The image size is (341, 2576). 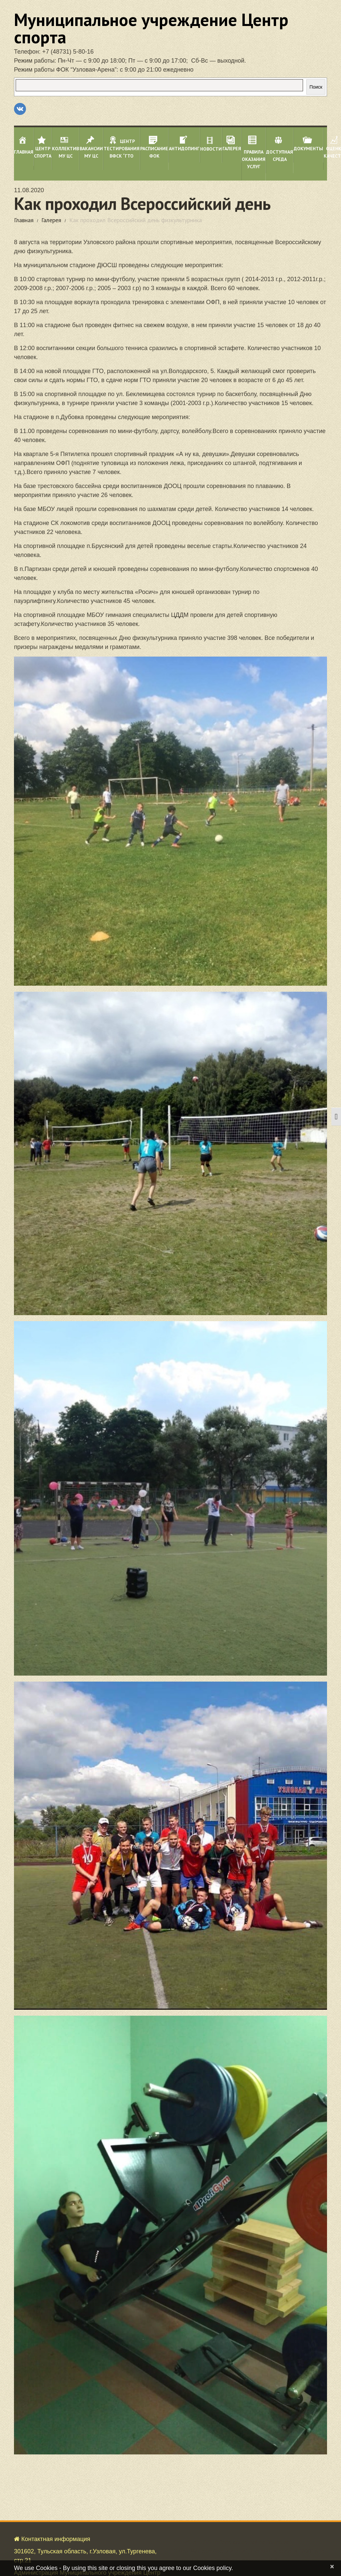 What do you see at coordinates (68, 51) in the screenshot?
I see `+7 (48731) 5-80-16` at bounding box center [68, 51].